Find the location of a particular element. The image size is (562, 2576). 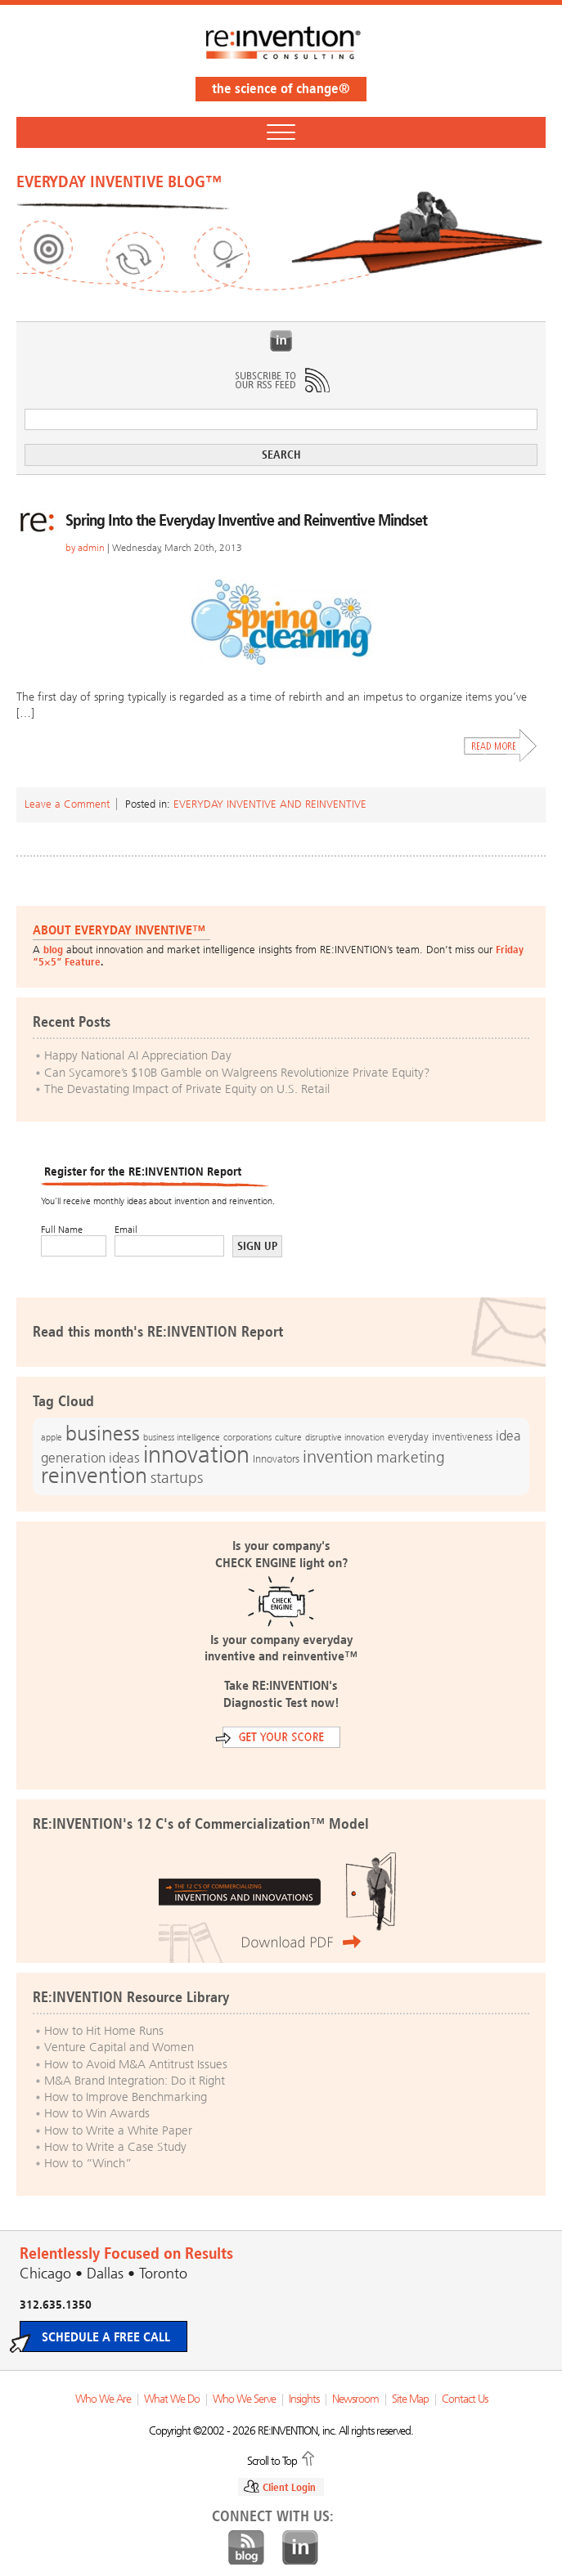

apple [apple (12 items)] is located at coordinates (51, 1437).